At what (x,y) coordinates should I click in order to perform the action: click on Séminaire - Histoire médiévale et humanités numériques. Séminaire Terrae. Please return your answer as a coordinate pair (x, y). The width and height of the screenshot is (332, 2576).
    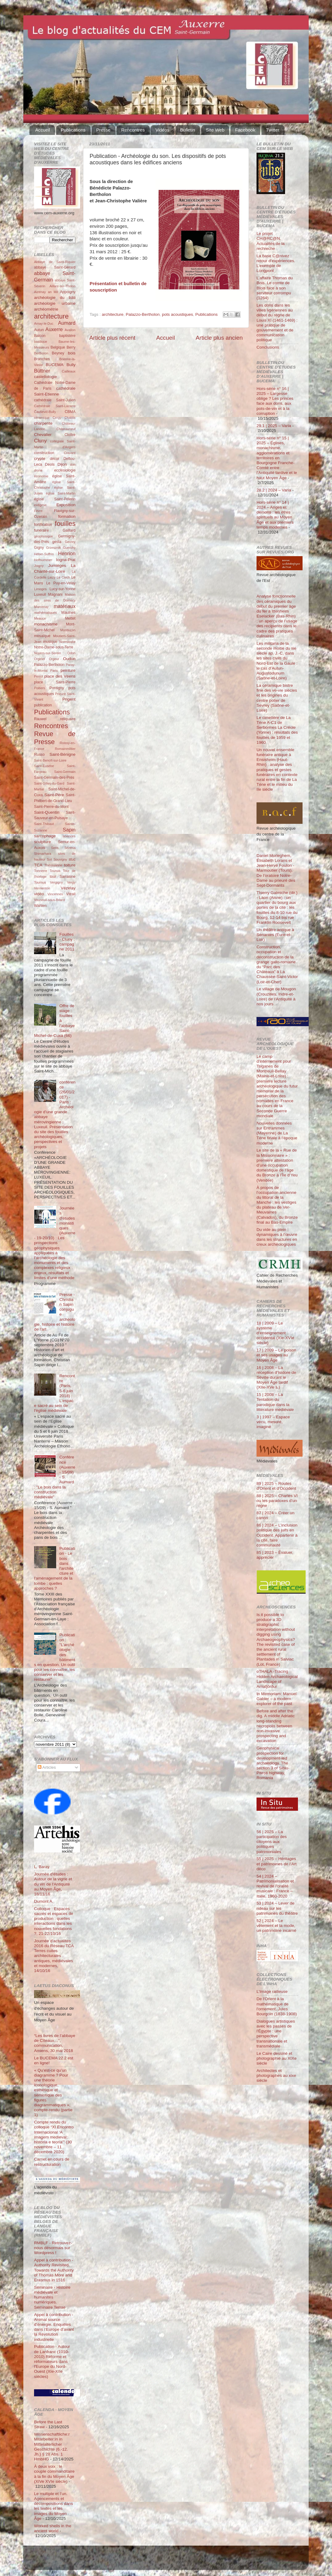
    Looking at the image, I should click on (52, 2297).